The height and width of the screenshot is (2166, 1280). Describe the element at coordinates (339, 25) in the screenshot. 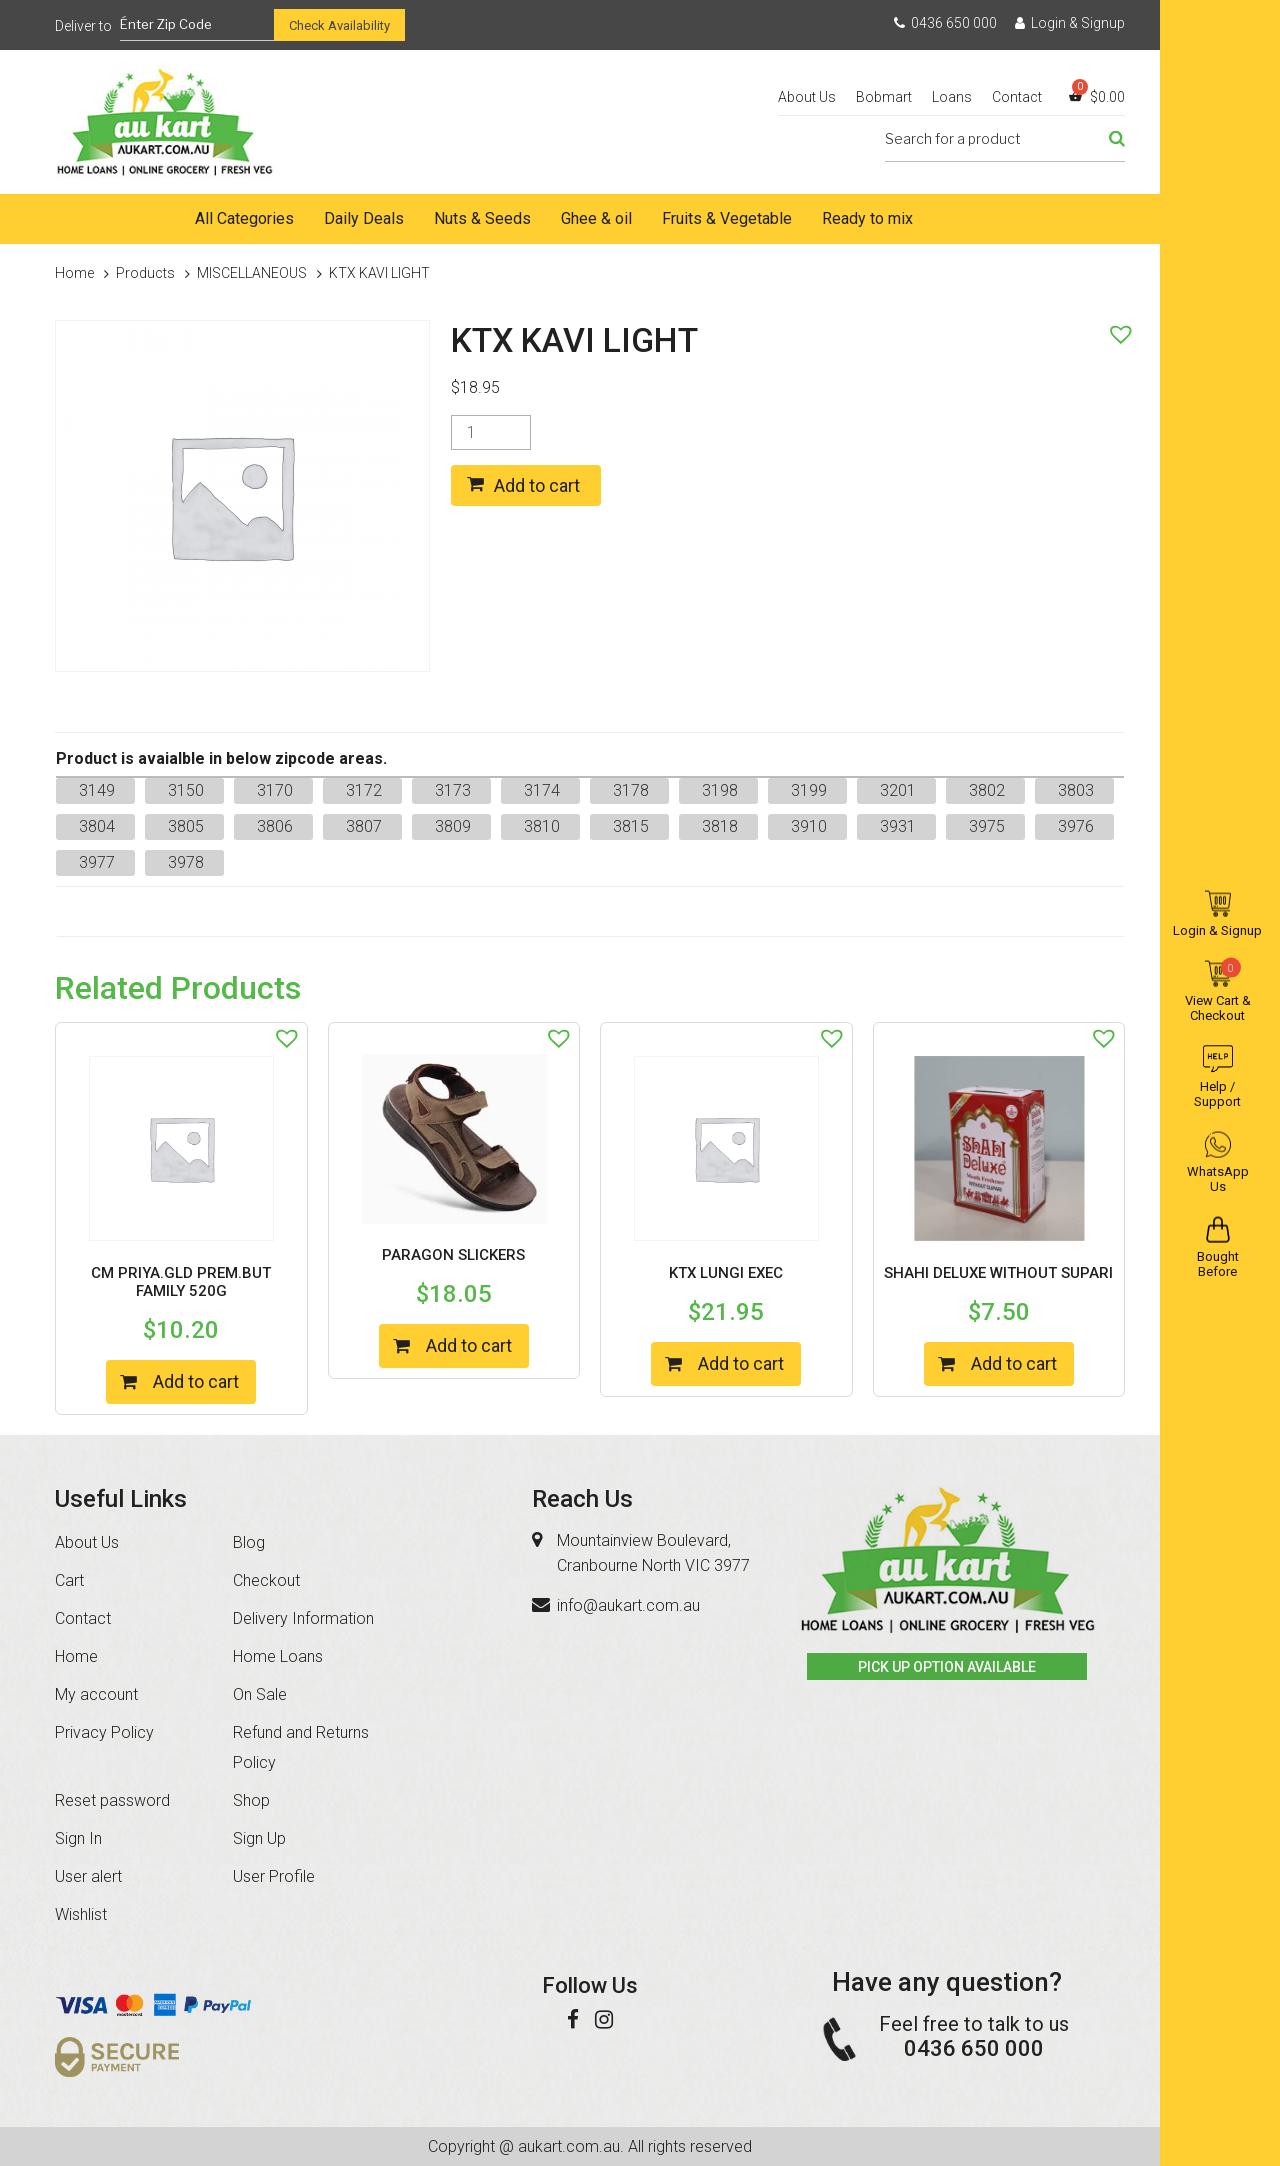

I see `Check Availability` at that location.